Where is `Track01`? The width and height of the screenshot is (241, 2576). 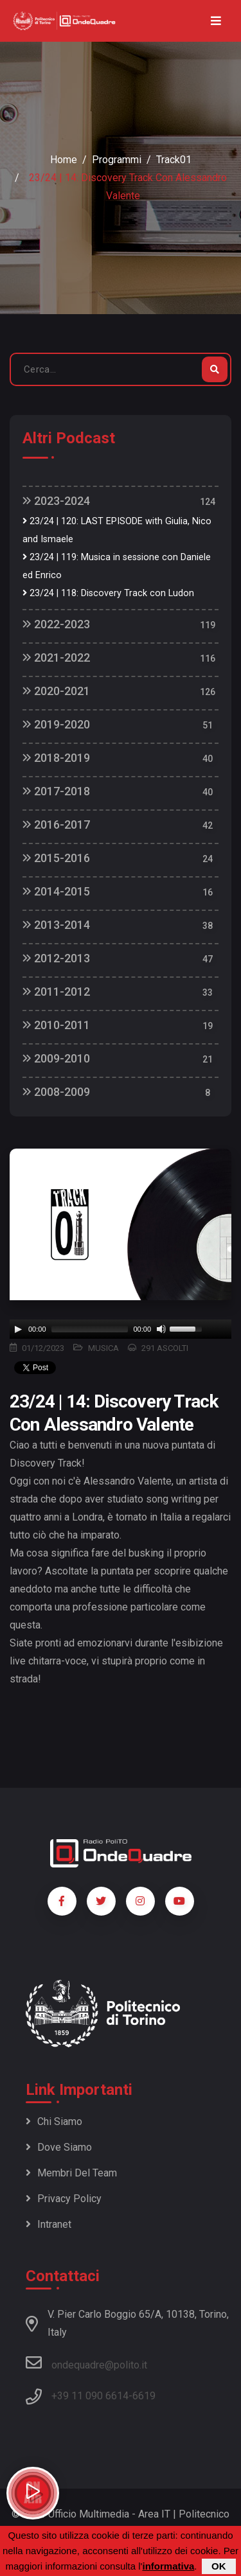
Track01 is located at coordinates (174, 160).